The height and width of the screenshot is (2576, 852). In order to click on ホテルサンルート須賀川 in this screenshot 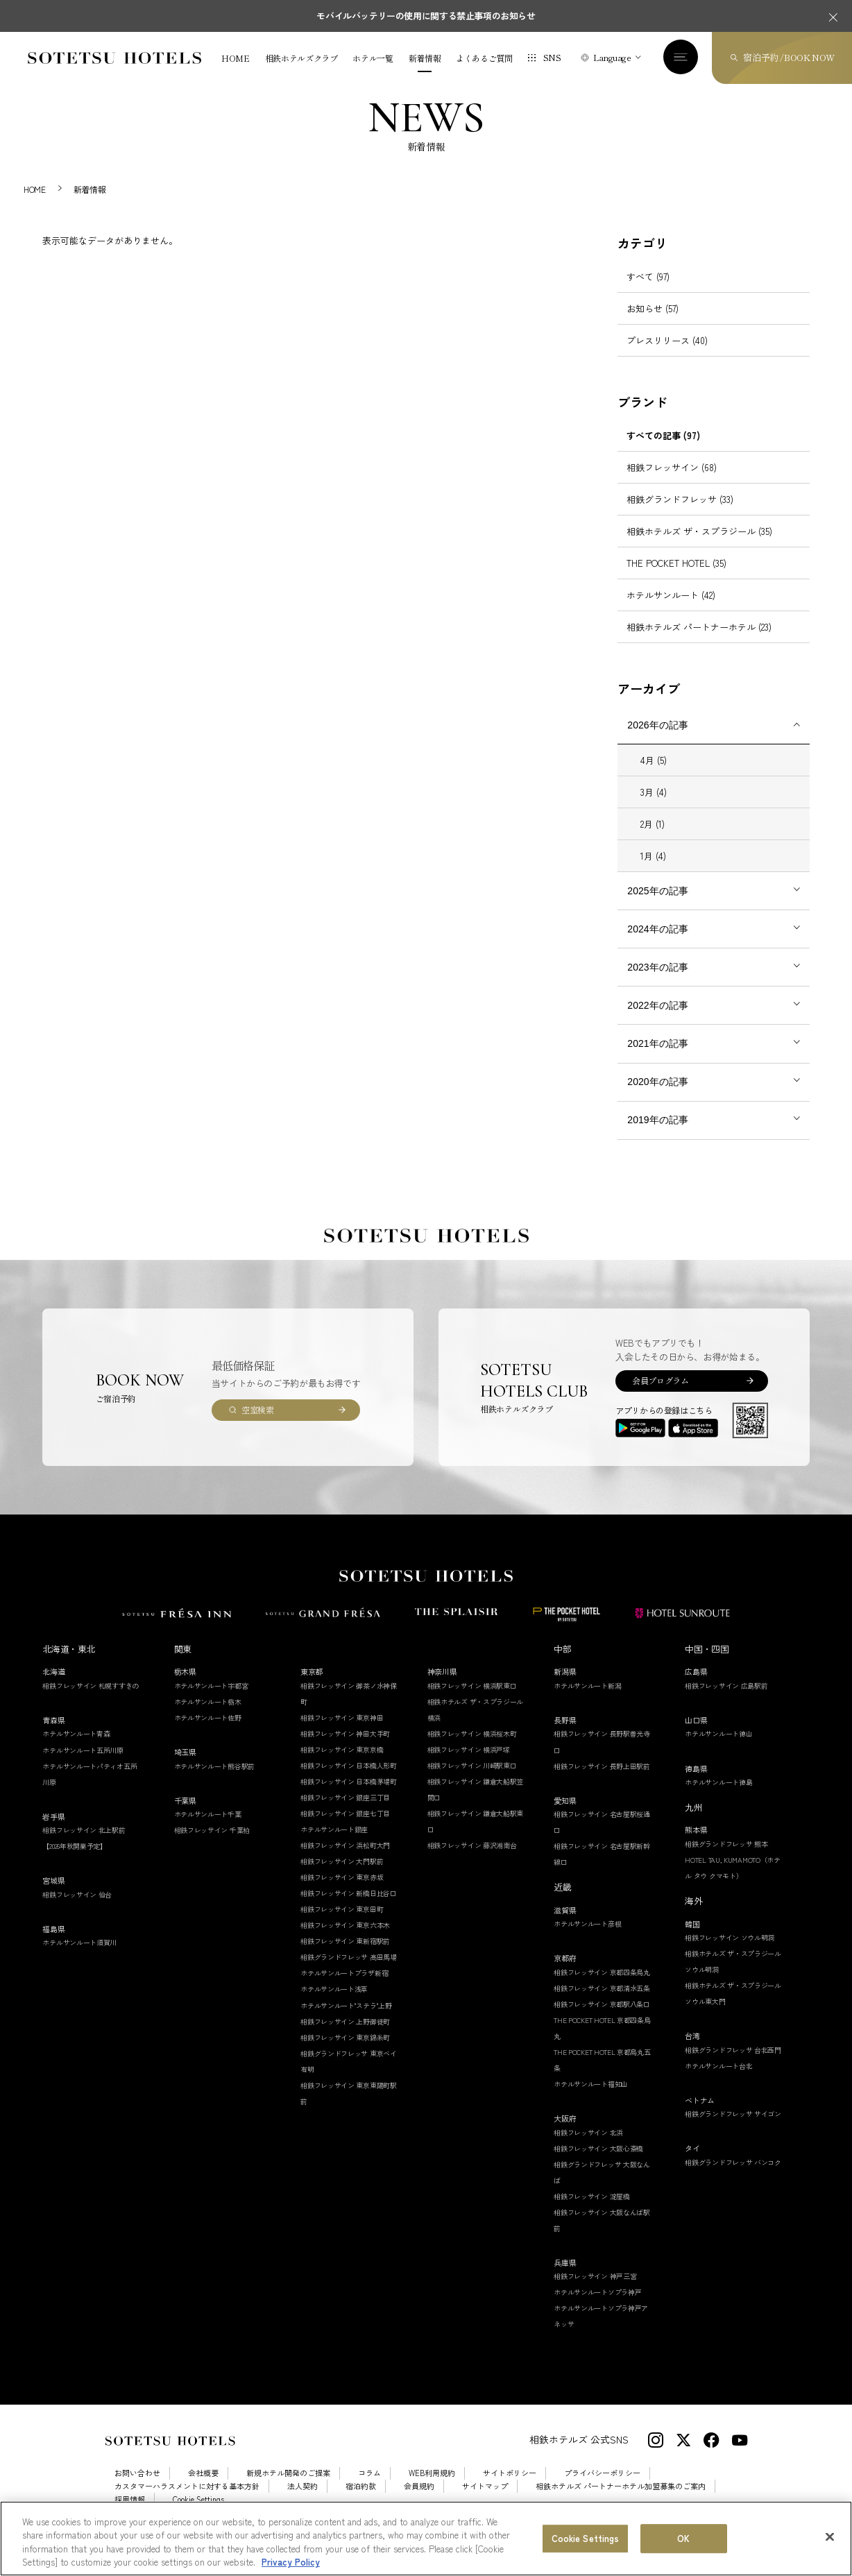, I will do `click(79, 1958)`.